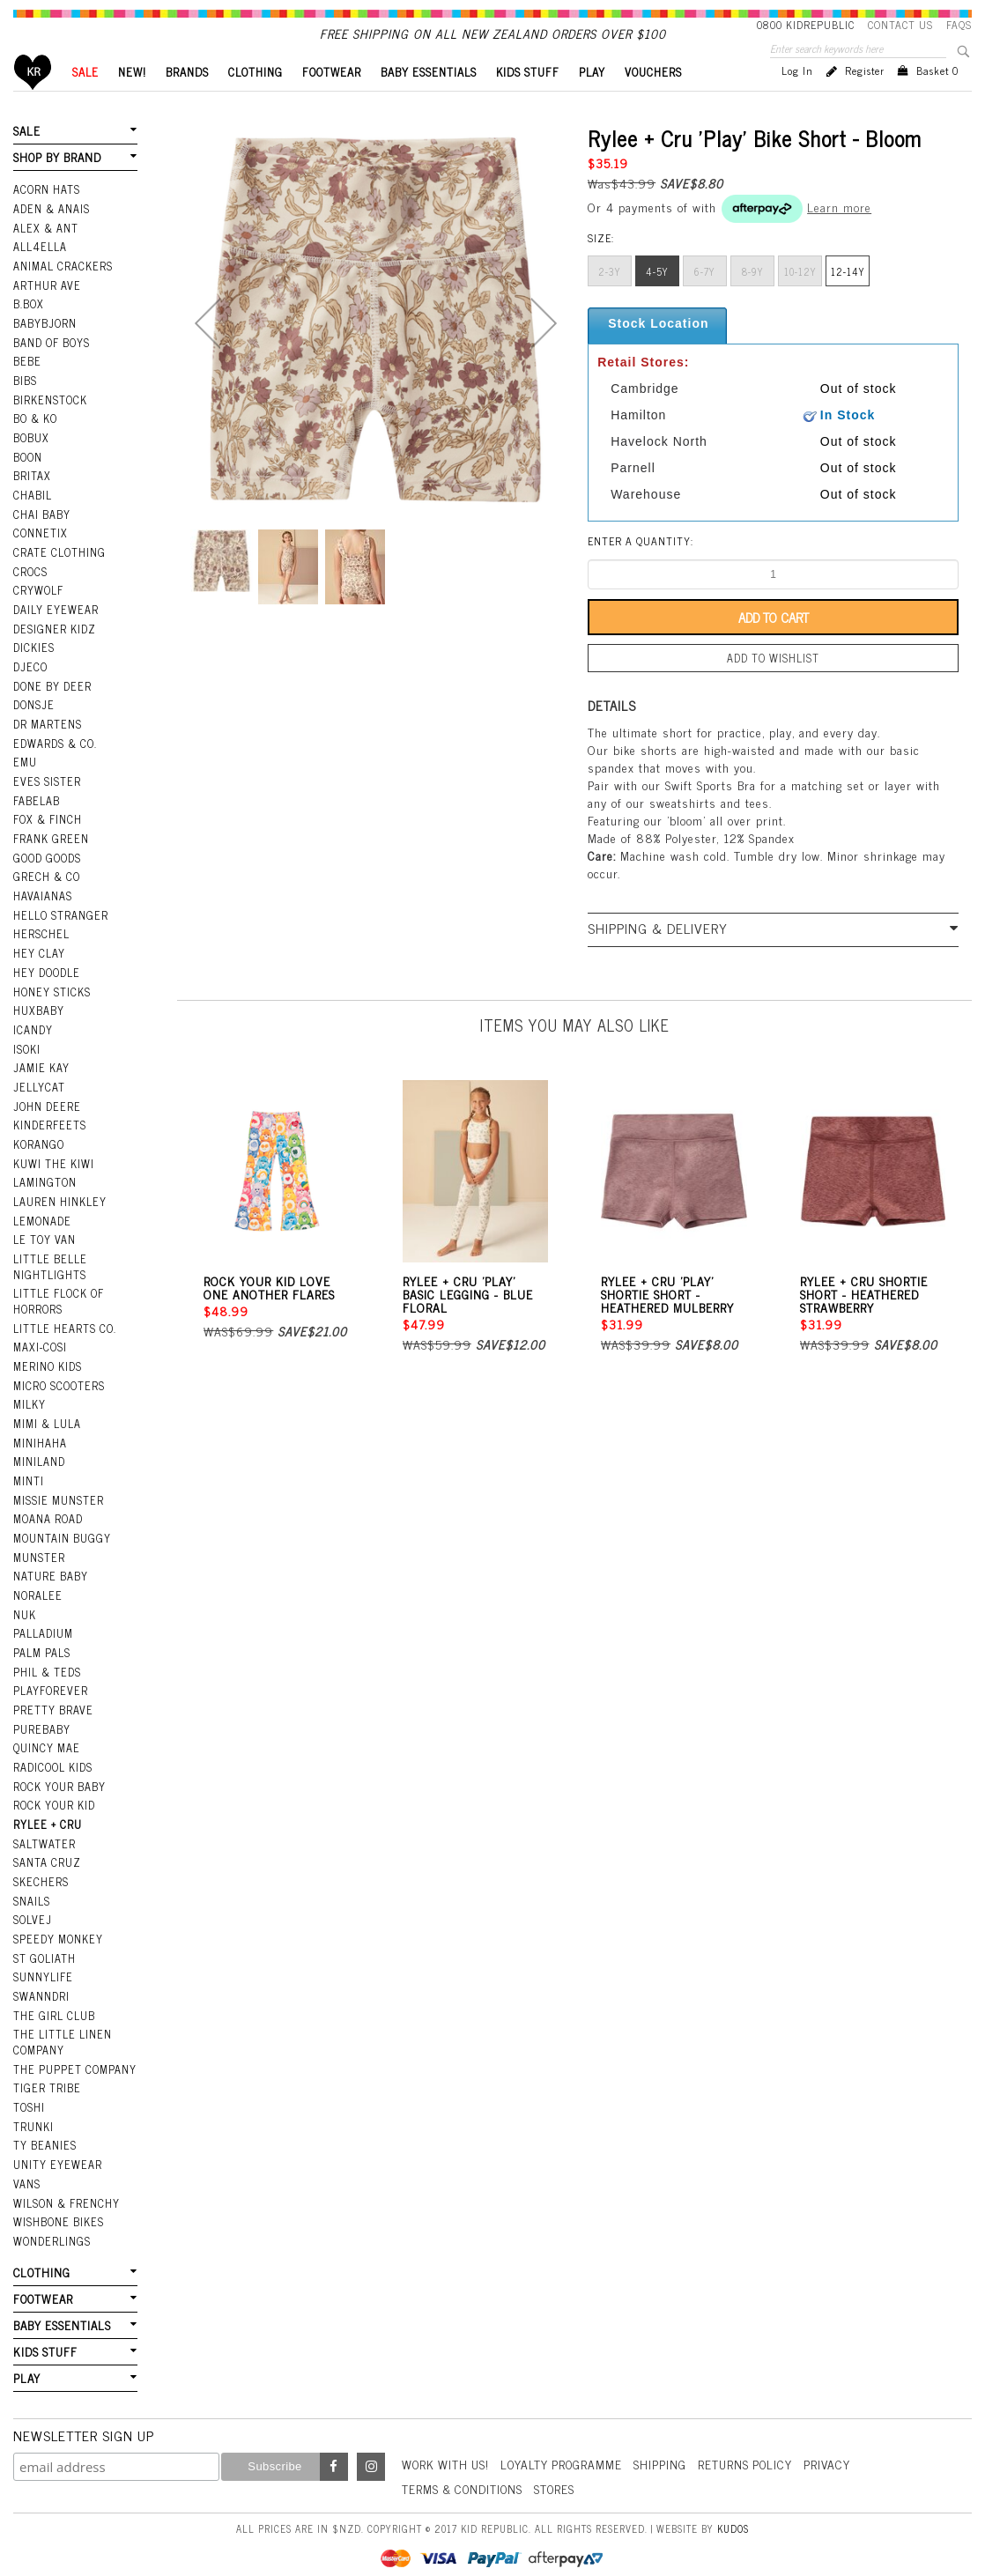 Image resolution: width=985 pixels, height=2576 pixels. Describe the element at coordinates (57, 1496) in the screenshot. I see `Missie Munster` at that location.